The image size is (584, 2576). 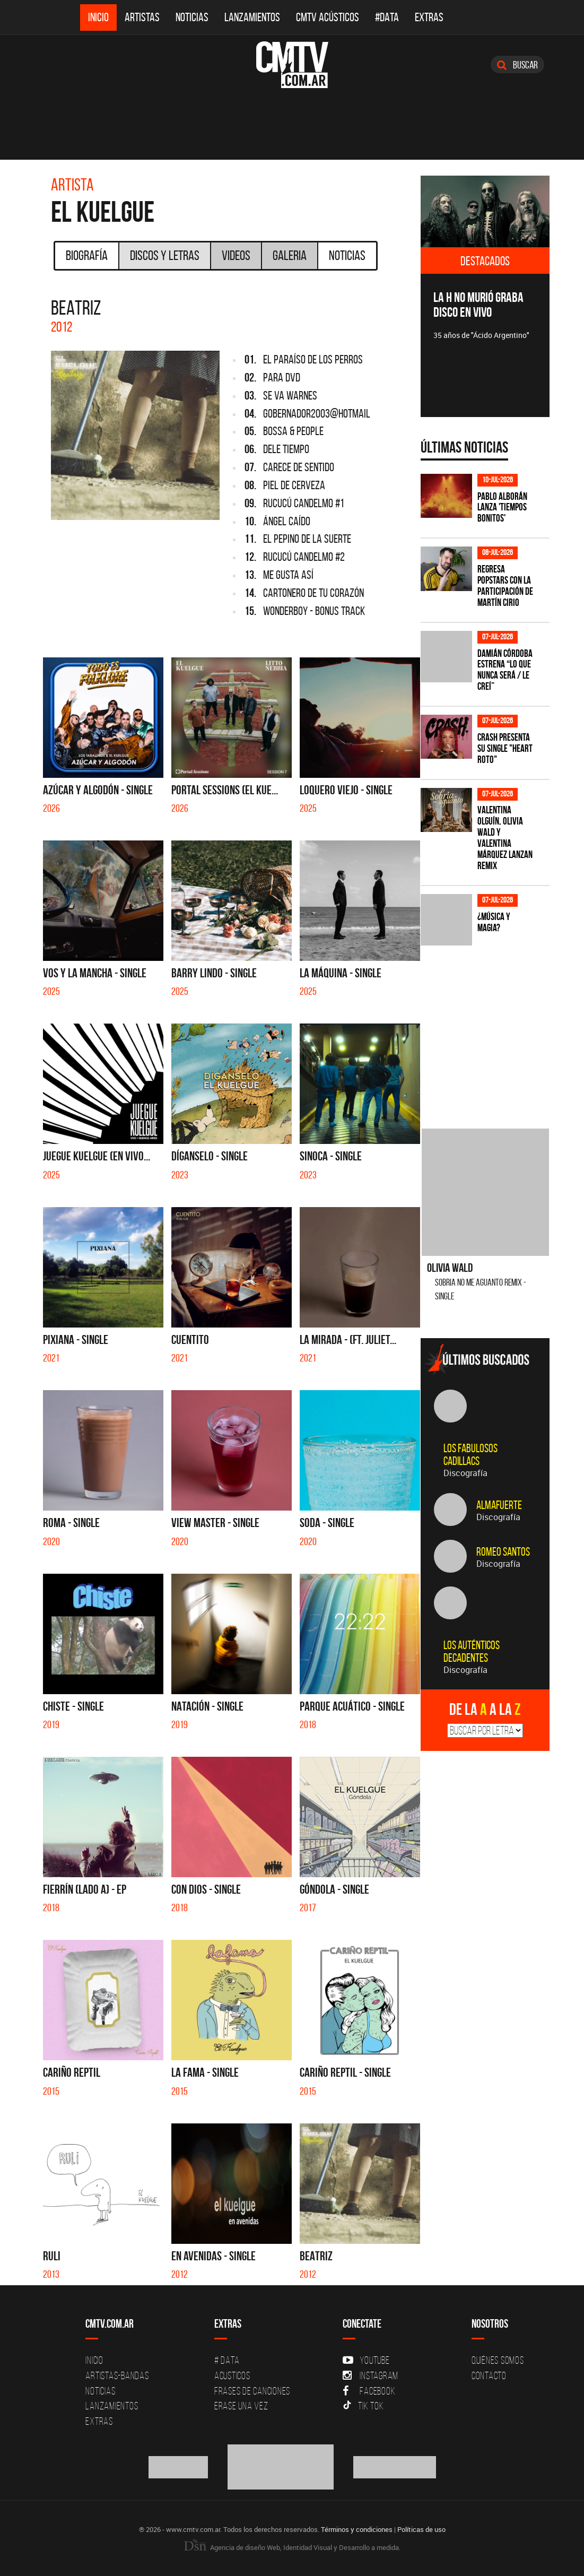 What do you see at coordinates (505, 748) in the screenshot?
I see `Crash presenta su single "Heart roto"` at bounding box center [505, 748].